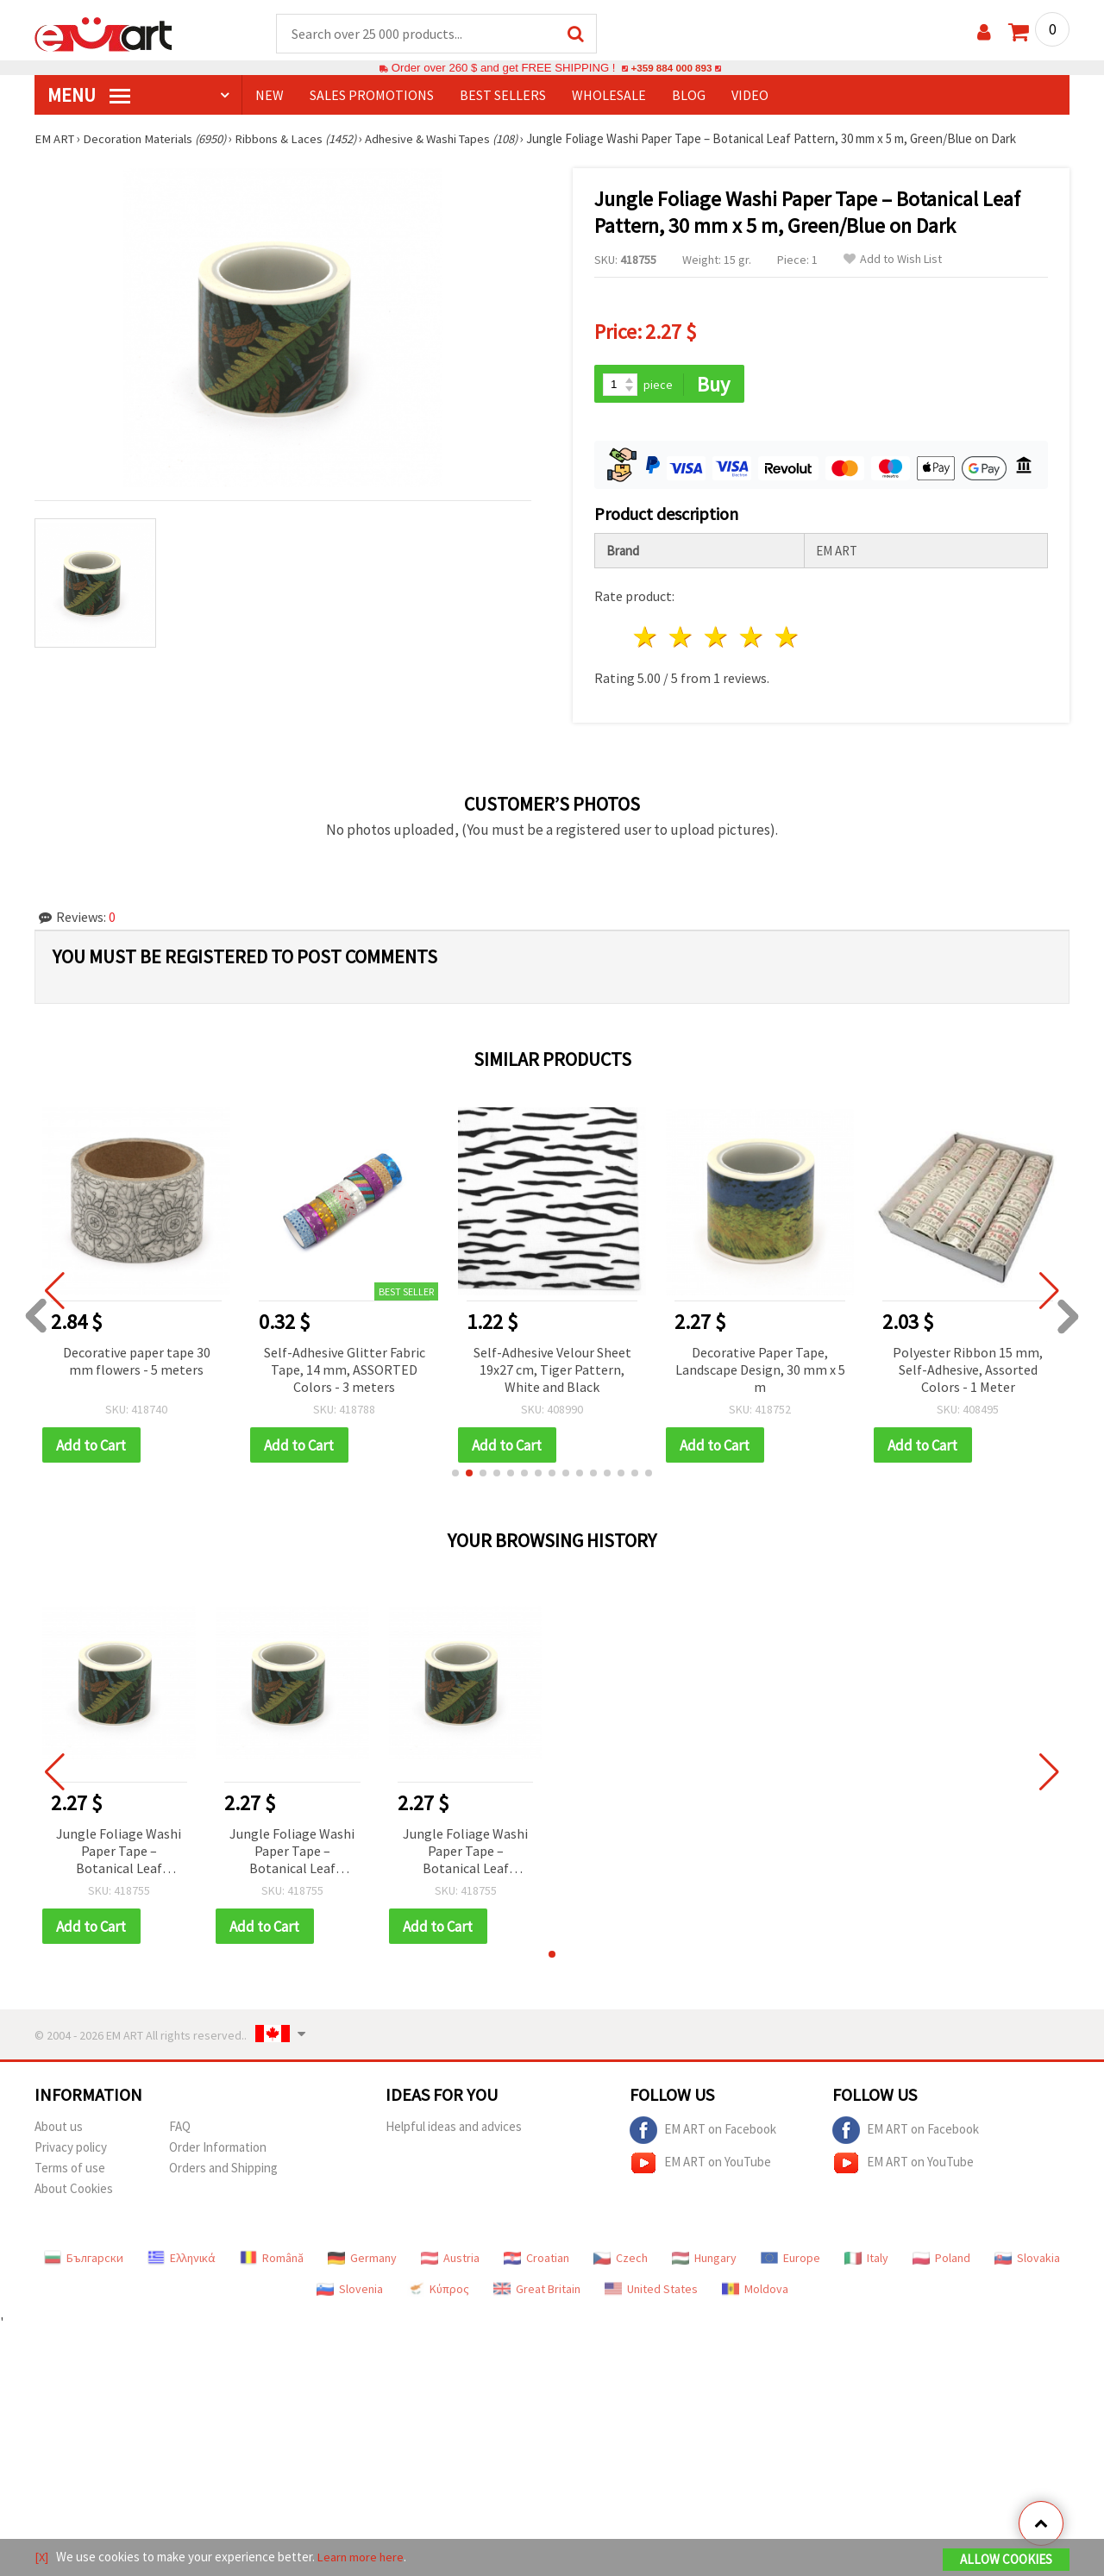 This screenshot has width=1104, height=2576. Describe the element at coordinates (689, 95) in the screenshot. I see `Blog` at that location.